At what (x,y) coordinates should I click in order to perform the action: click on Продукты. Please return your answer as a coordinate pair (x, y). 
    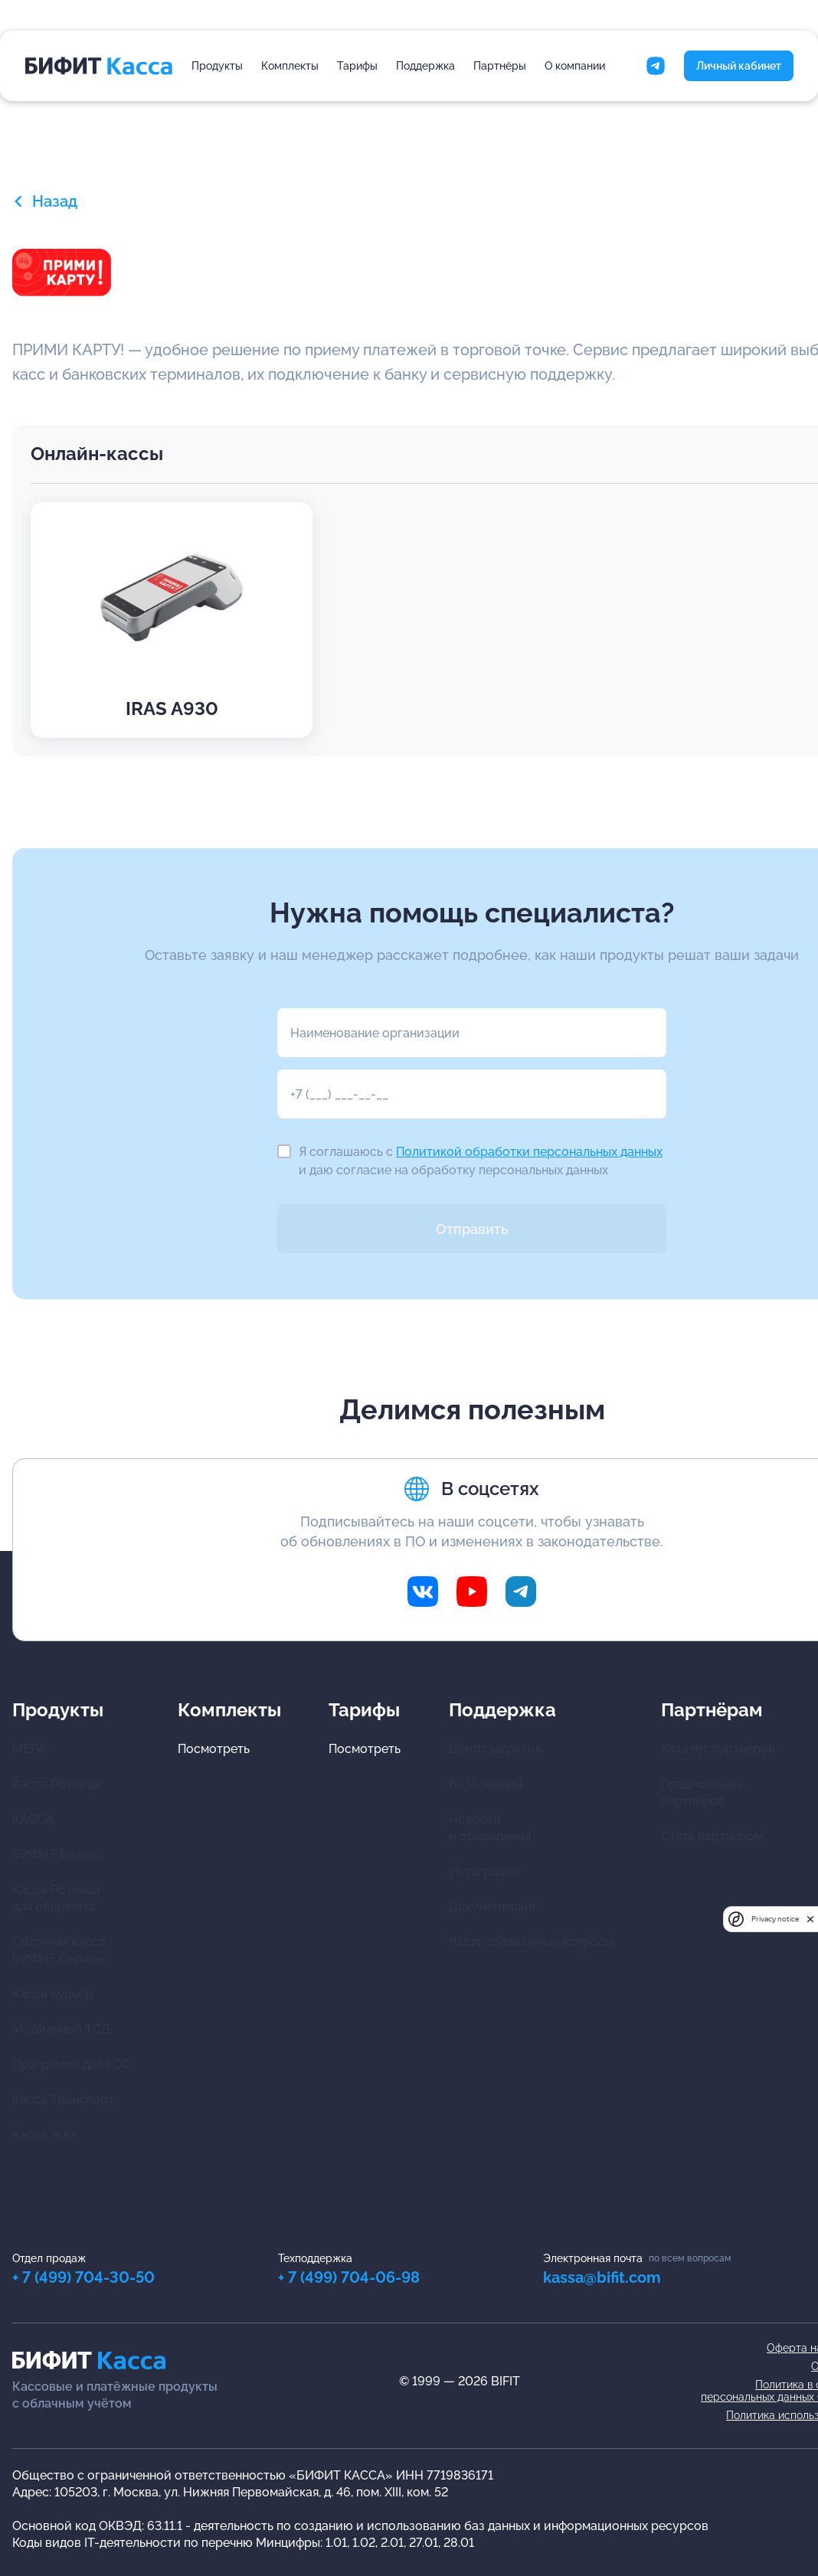
    Looking at the image, I should click on (217, 66).